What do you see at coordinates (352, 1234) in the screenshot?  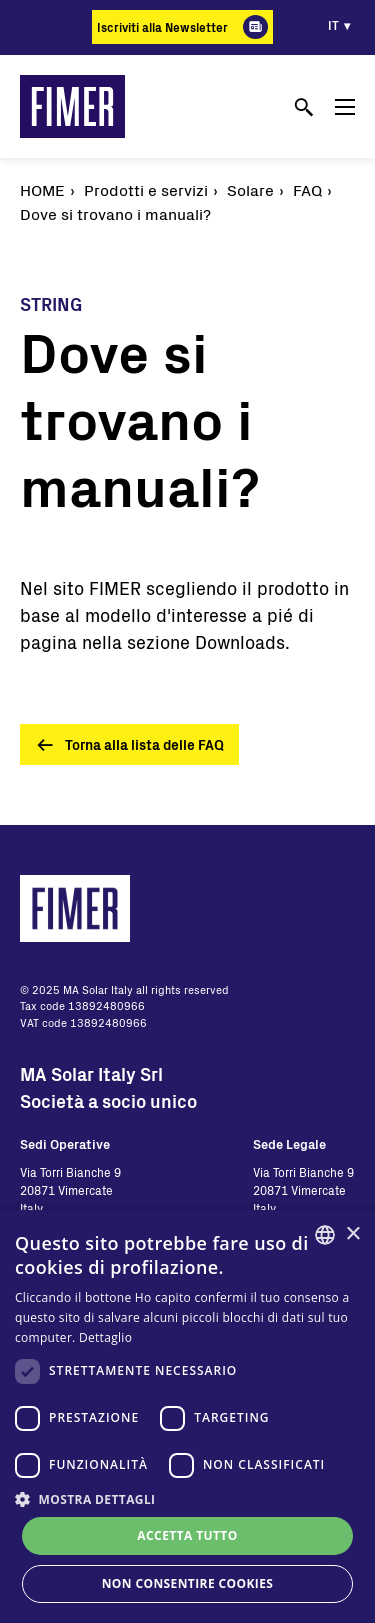 I see `× [button]` at bounding box center [352, 1234].